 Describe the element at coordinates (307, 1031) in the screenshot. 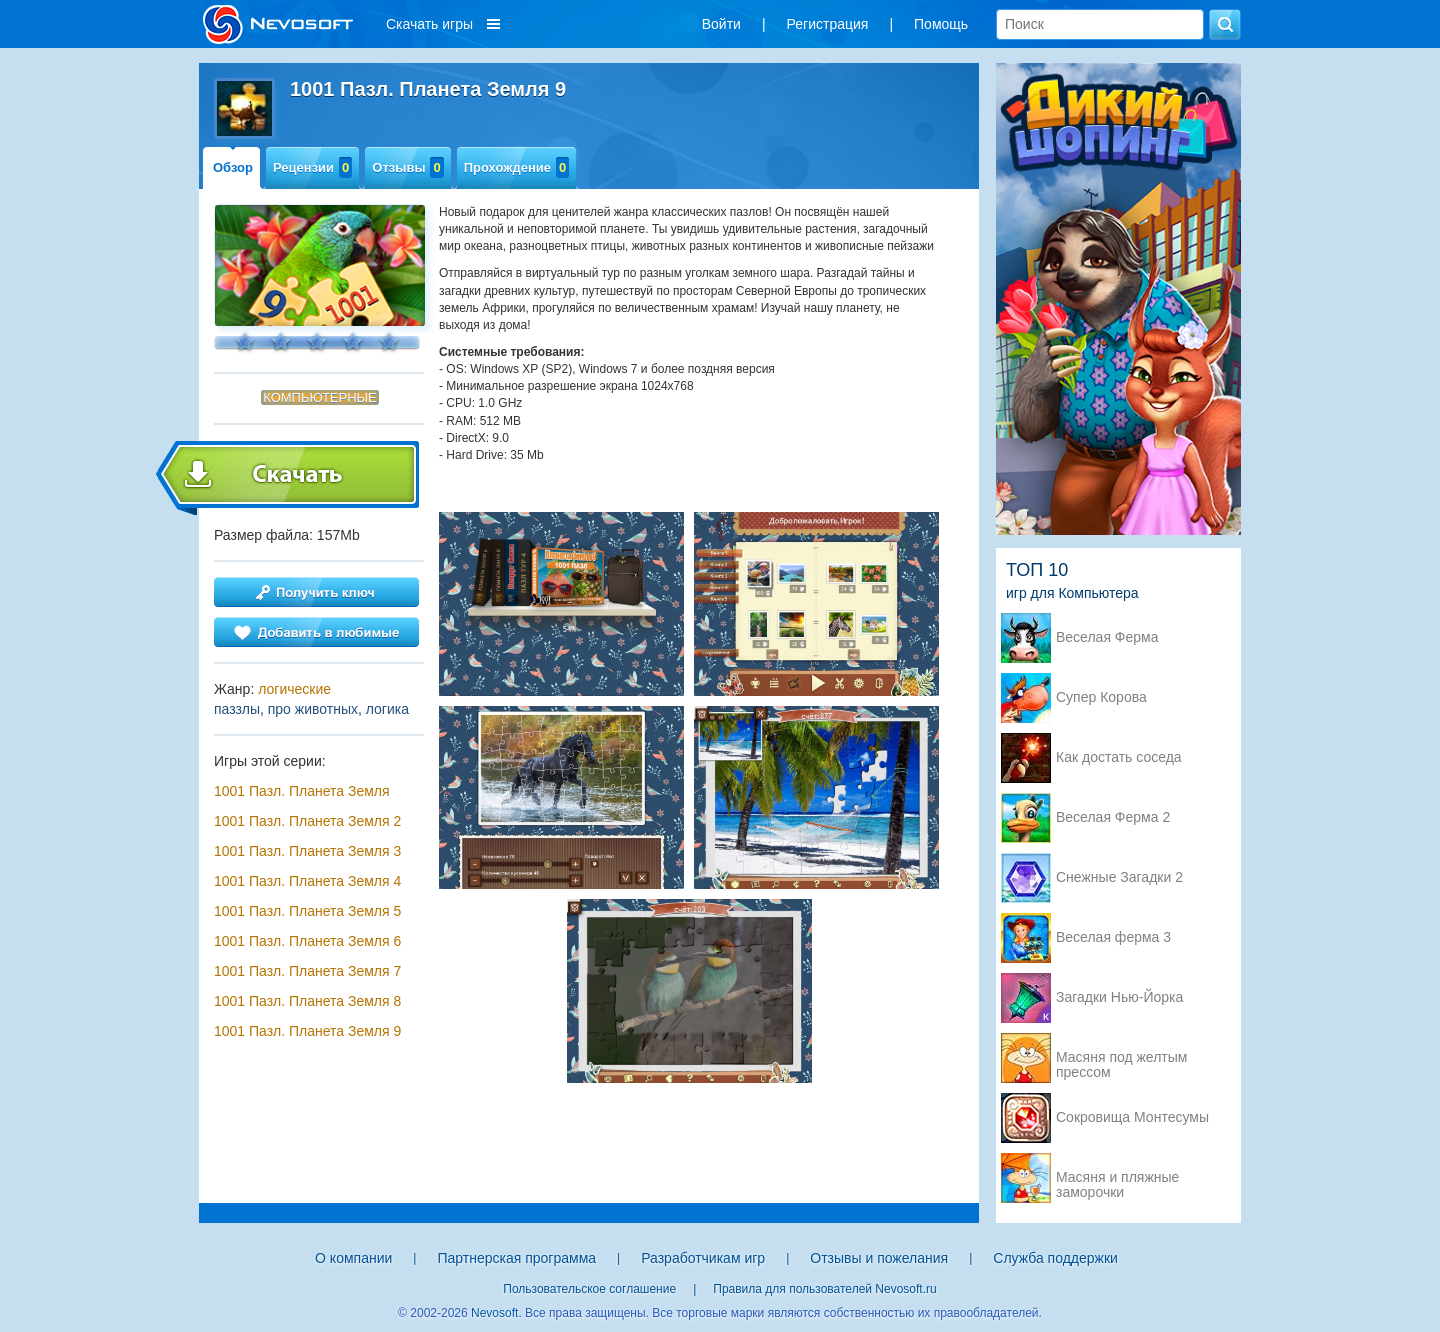

I see `1001 Пазл. Планета Земля 9` at that location.